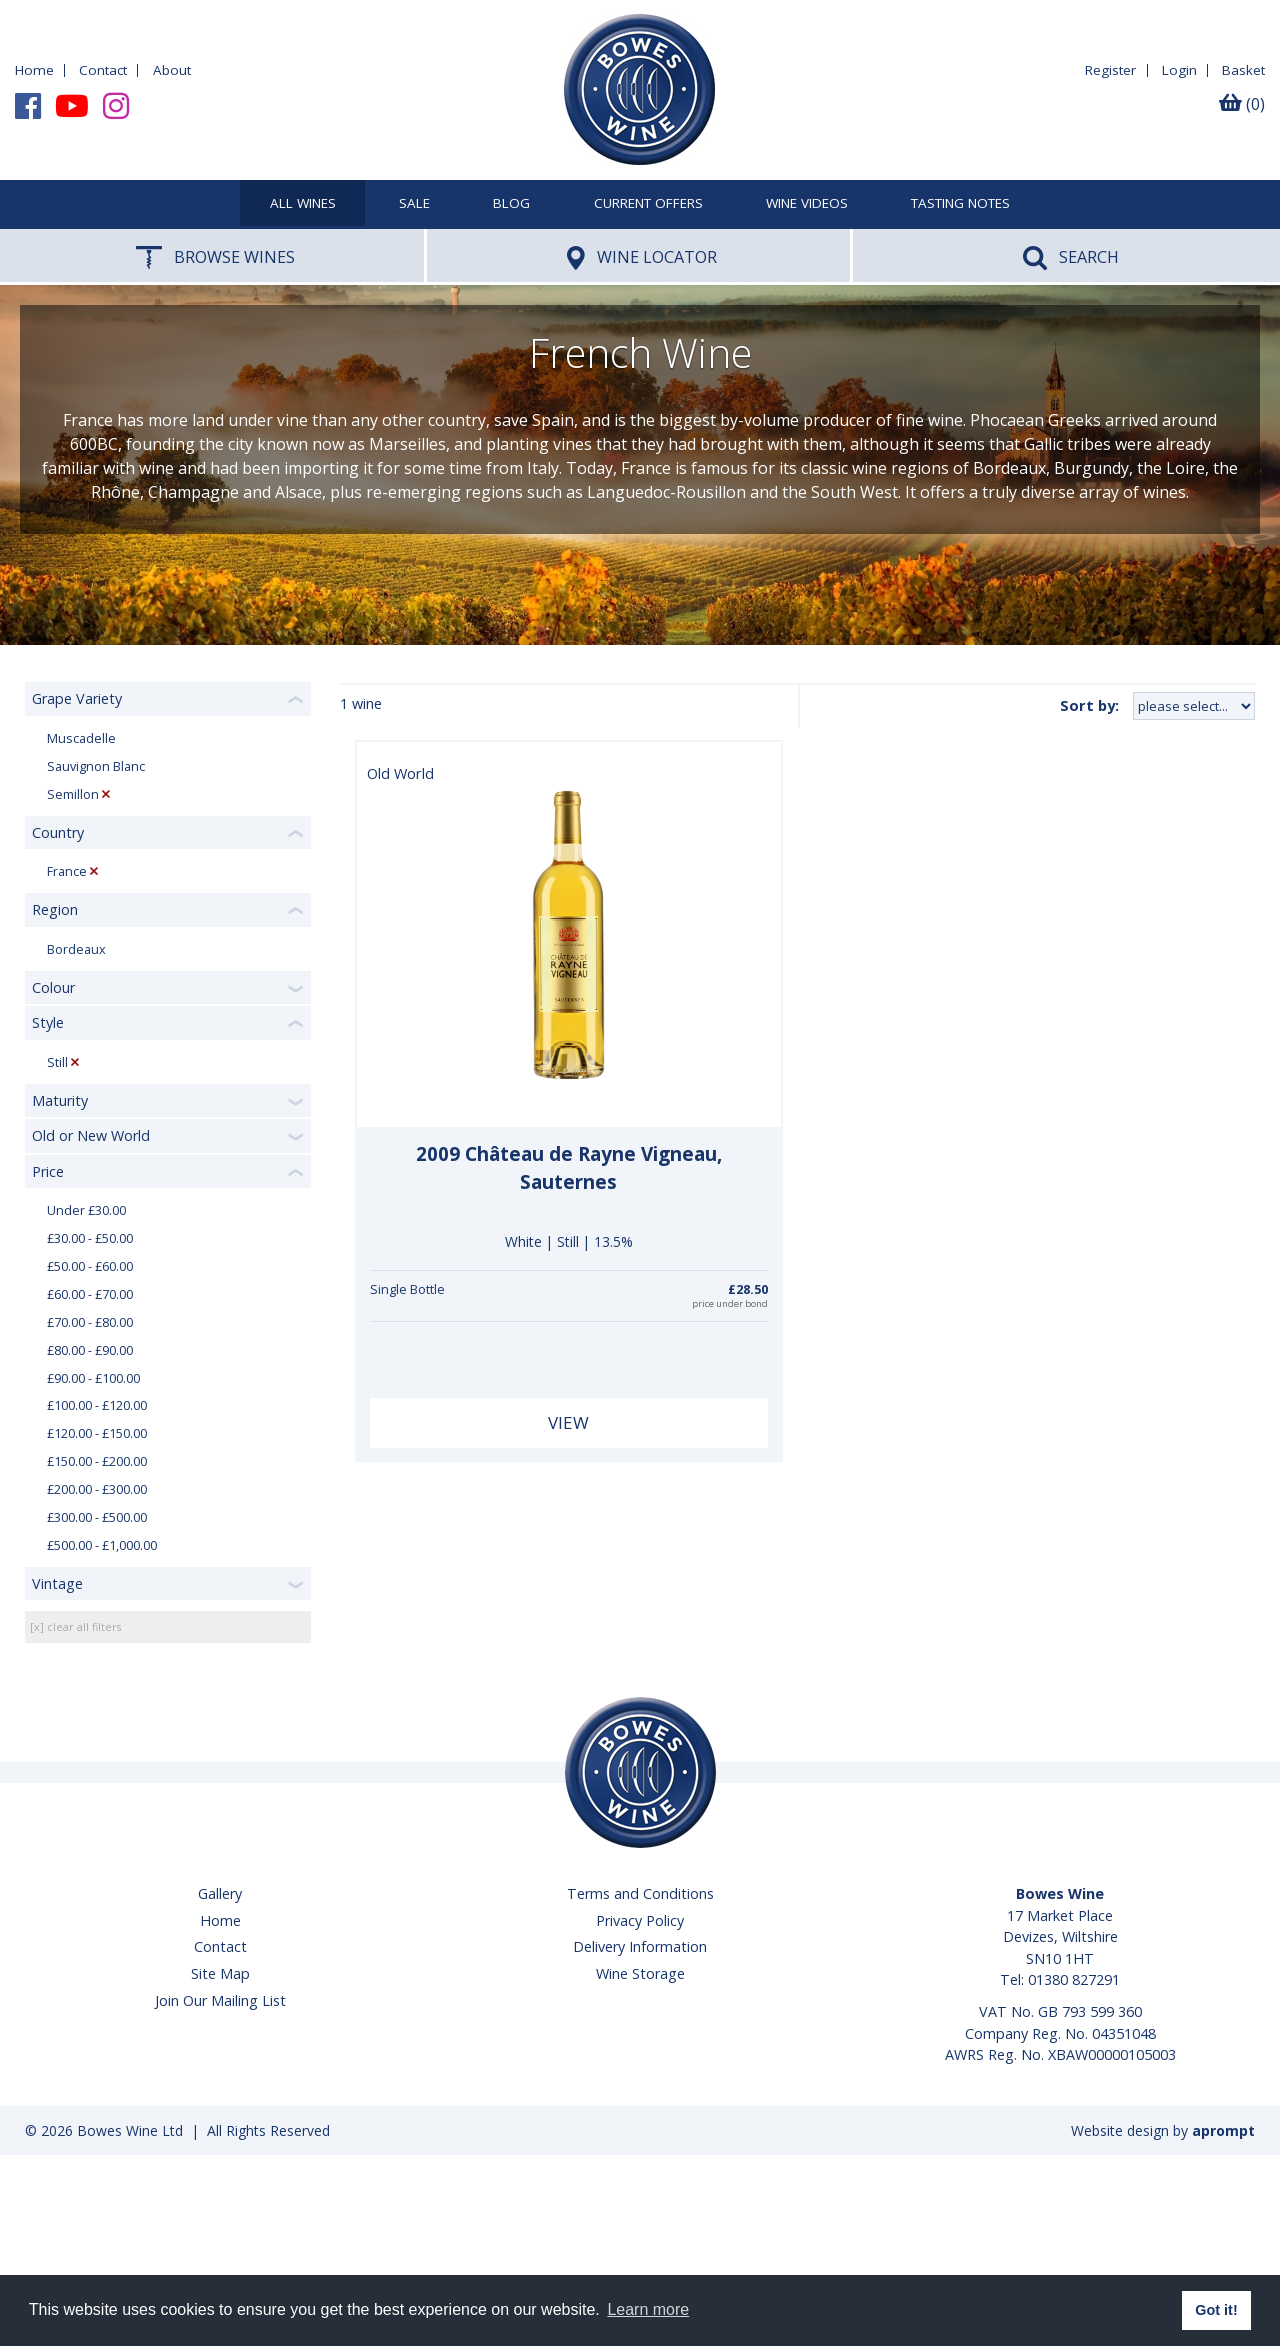 The image size is (1280, 2346). What do you see at coordinates (57, 1583) in the screenshot?
I see `Vintage` at bounding box center [57, 1583].